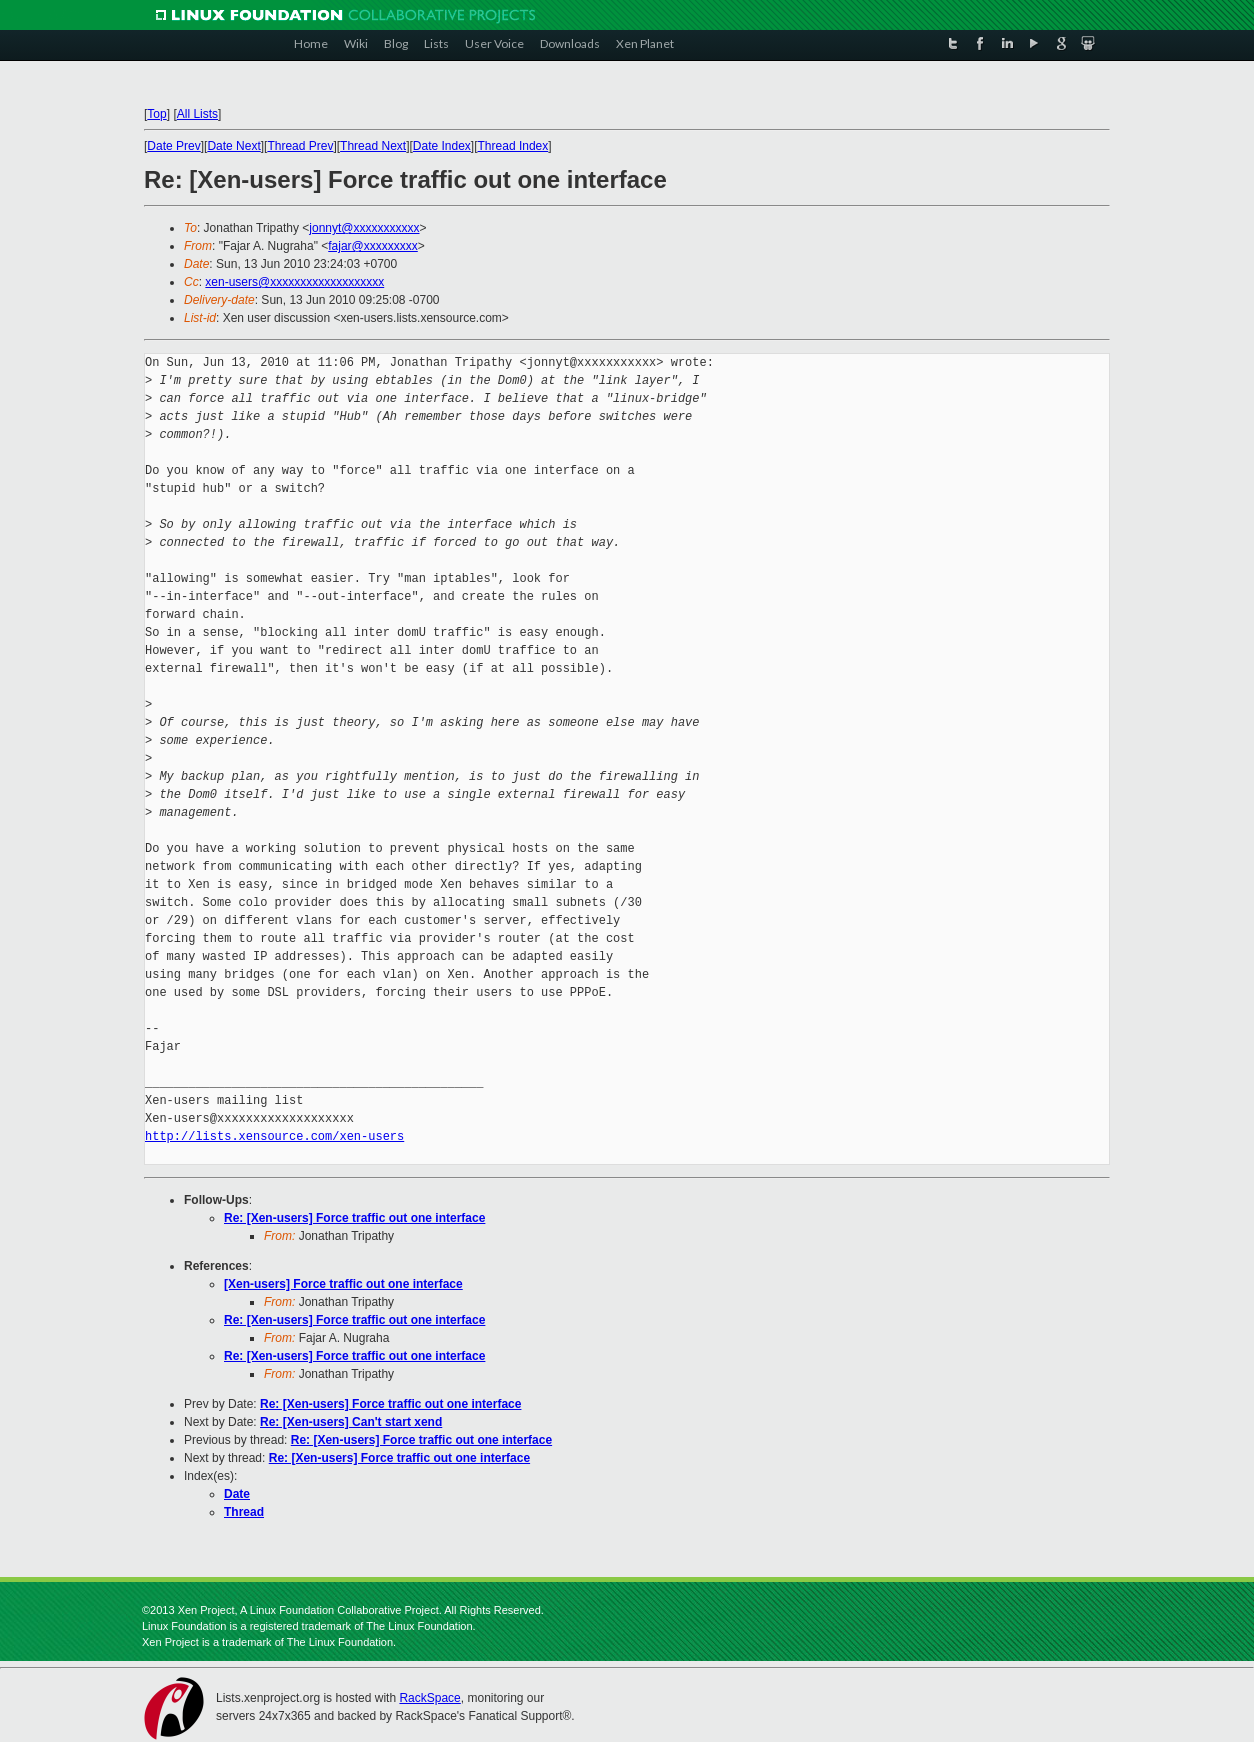  What do you see at coordinates (173, 146) in the screenshot?
I see `Date Prev` at bounding box center [173, 146].